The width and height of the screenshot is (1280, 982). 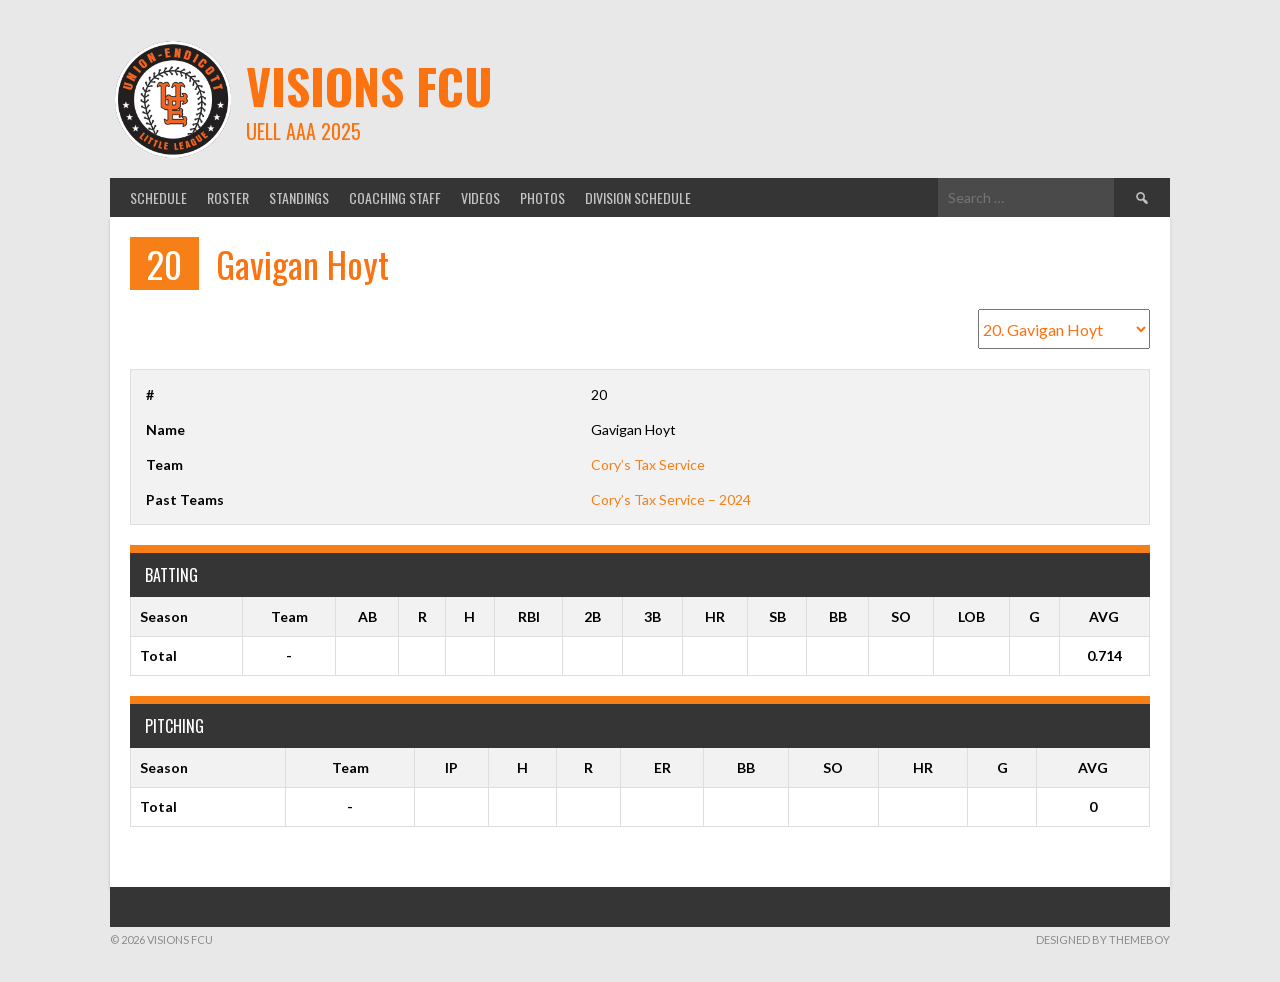 What do you see at coordinates (648, 464) in the screenshot?
I see `Cory’s Tax Service` at bounding box center [648, 464].